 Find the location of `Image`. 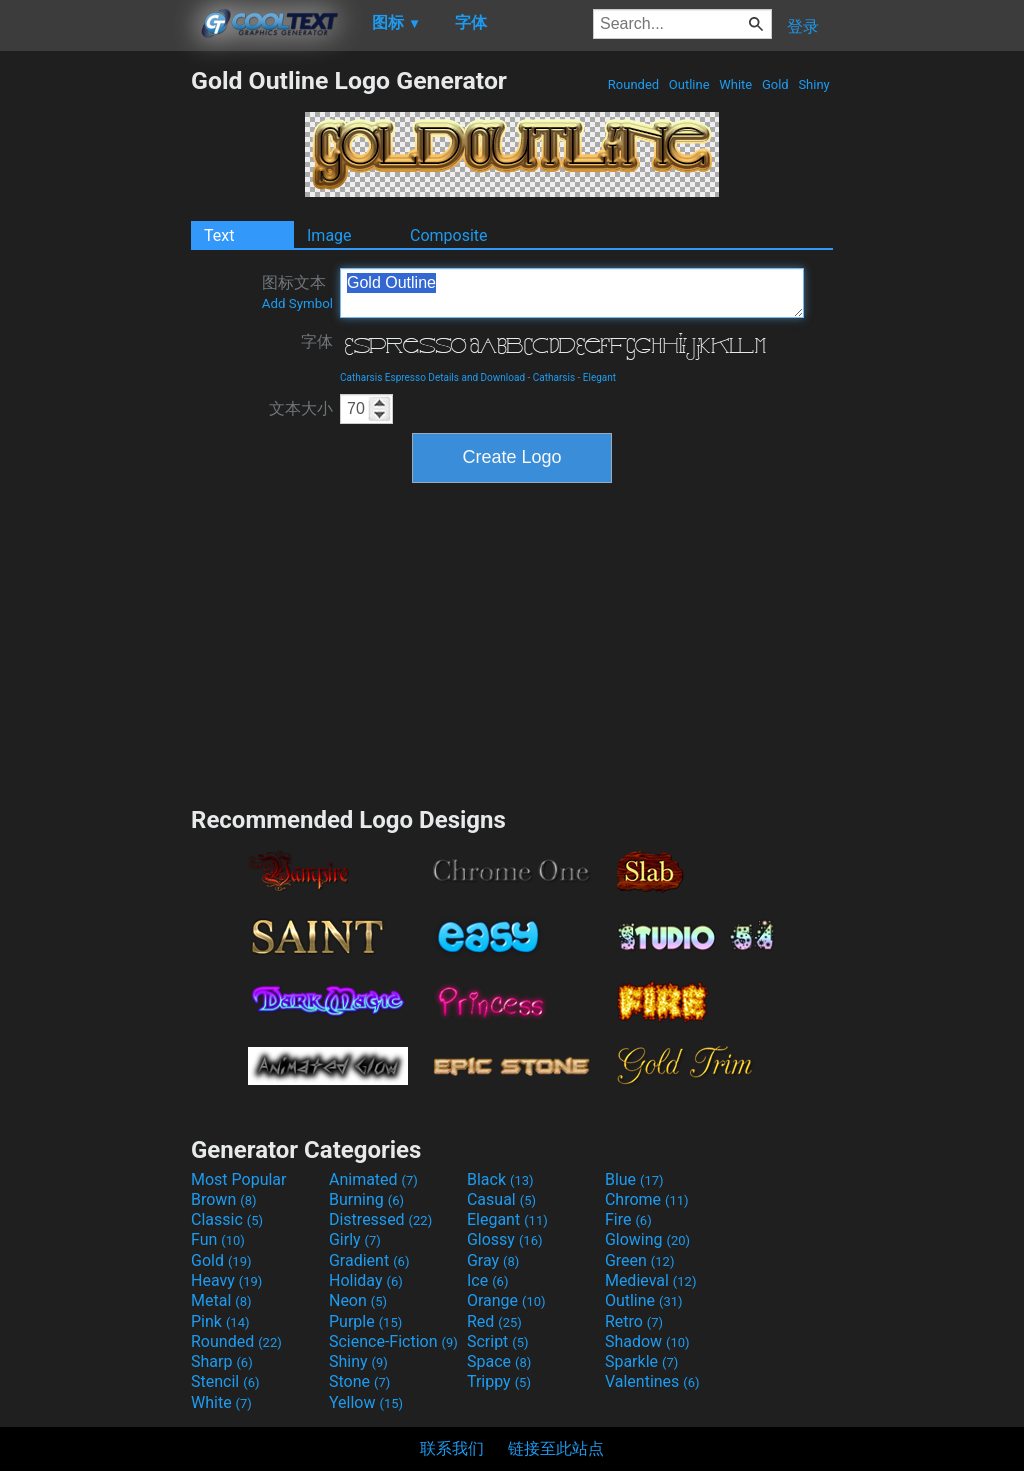

Image is located at coordinates (329, 235).